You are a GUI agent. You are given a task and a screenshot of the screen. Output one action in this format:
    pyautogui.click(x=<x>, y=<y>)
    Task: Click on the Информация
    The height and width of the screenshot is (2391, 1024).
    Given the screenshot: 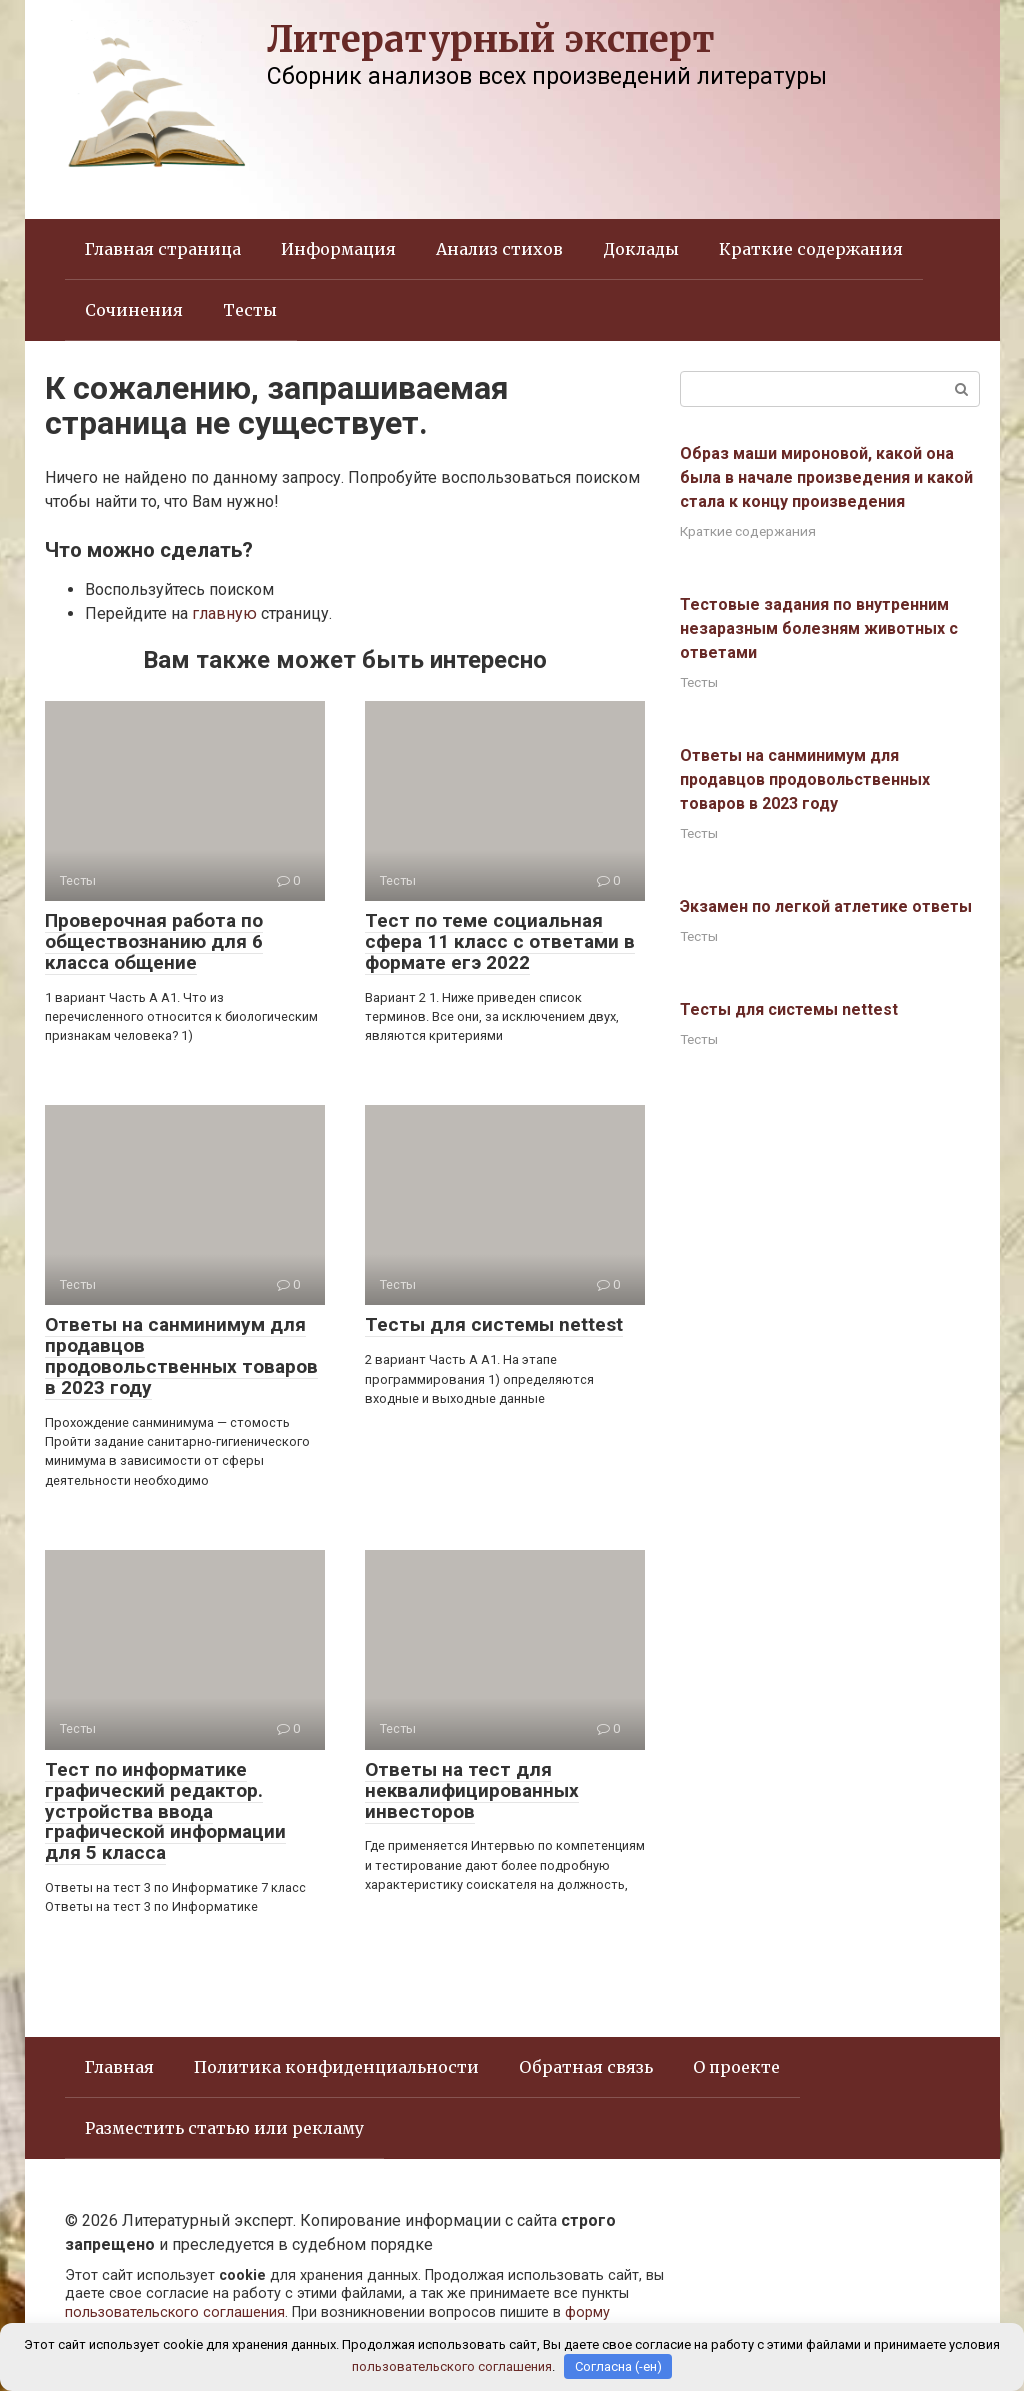 What is the action you would take?
    pyautogui.click(x=338, y=249)
    